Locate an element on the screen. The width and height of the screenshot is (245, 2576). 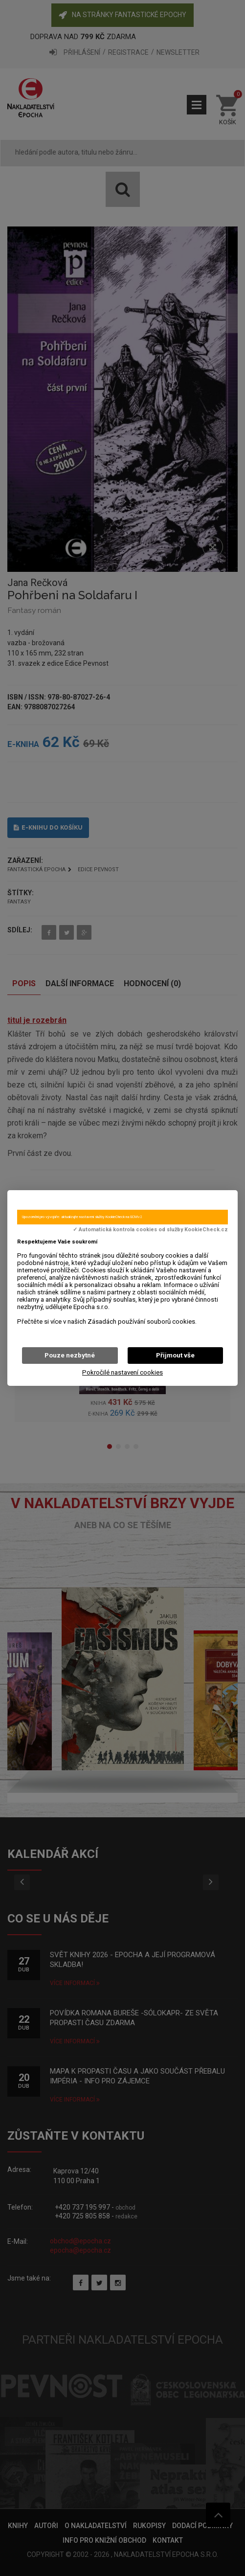
Přijmout vše is located at coordinates (175, 1355).